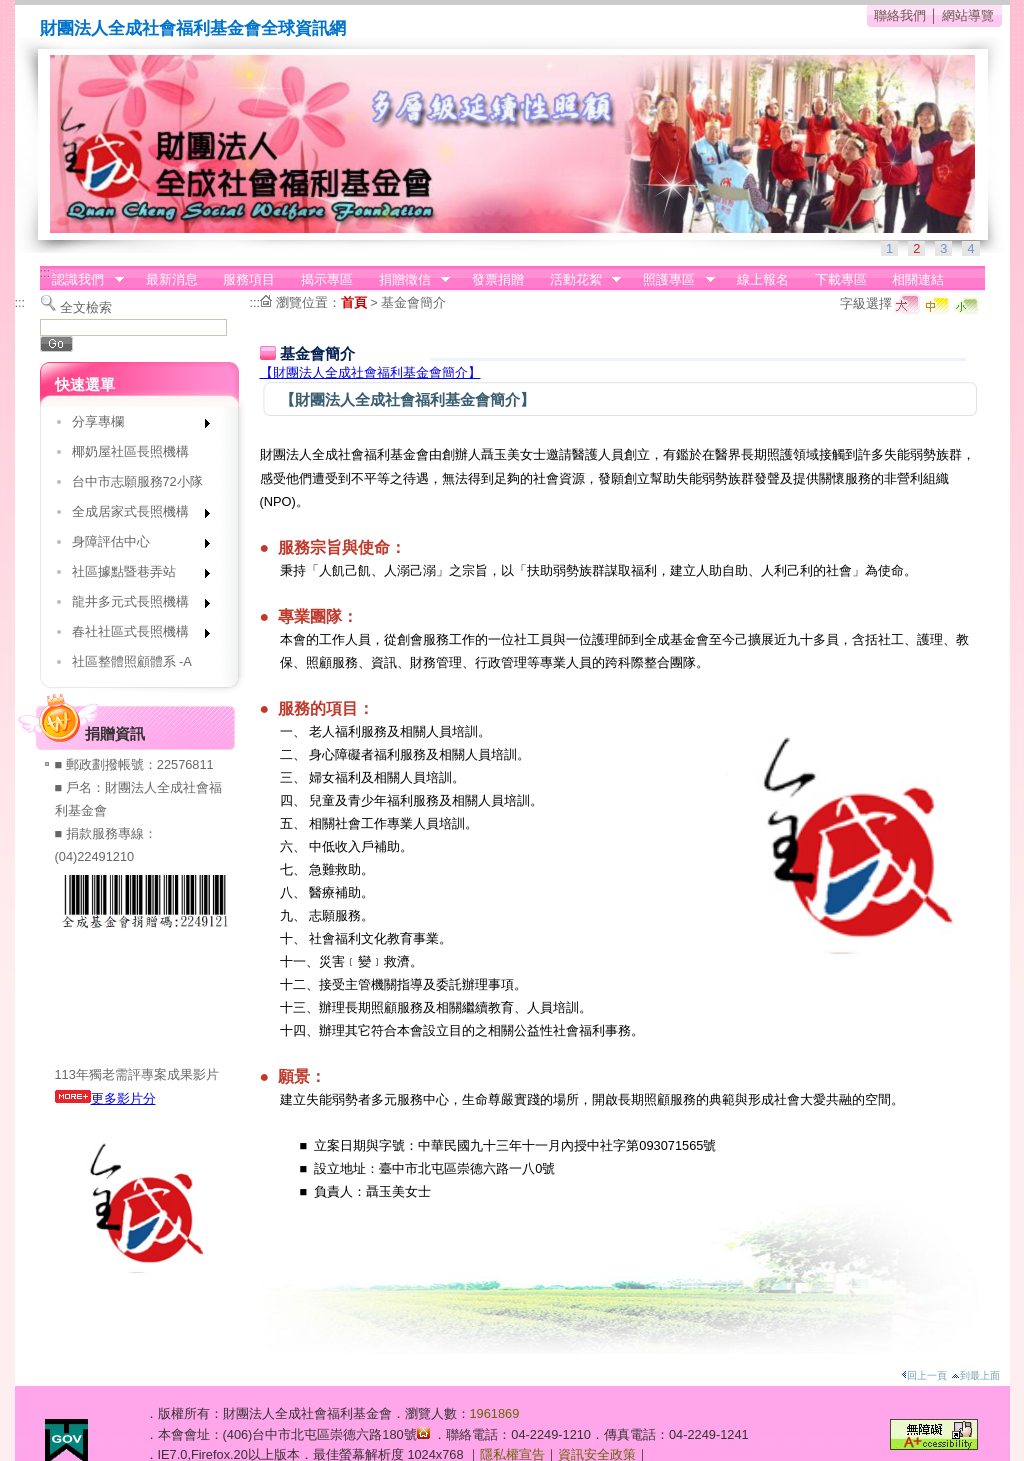 The width and height of the screenshot is (1024, 1461). I want to click on 最新消息, so click(172, 279).